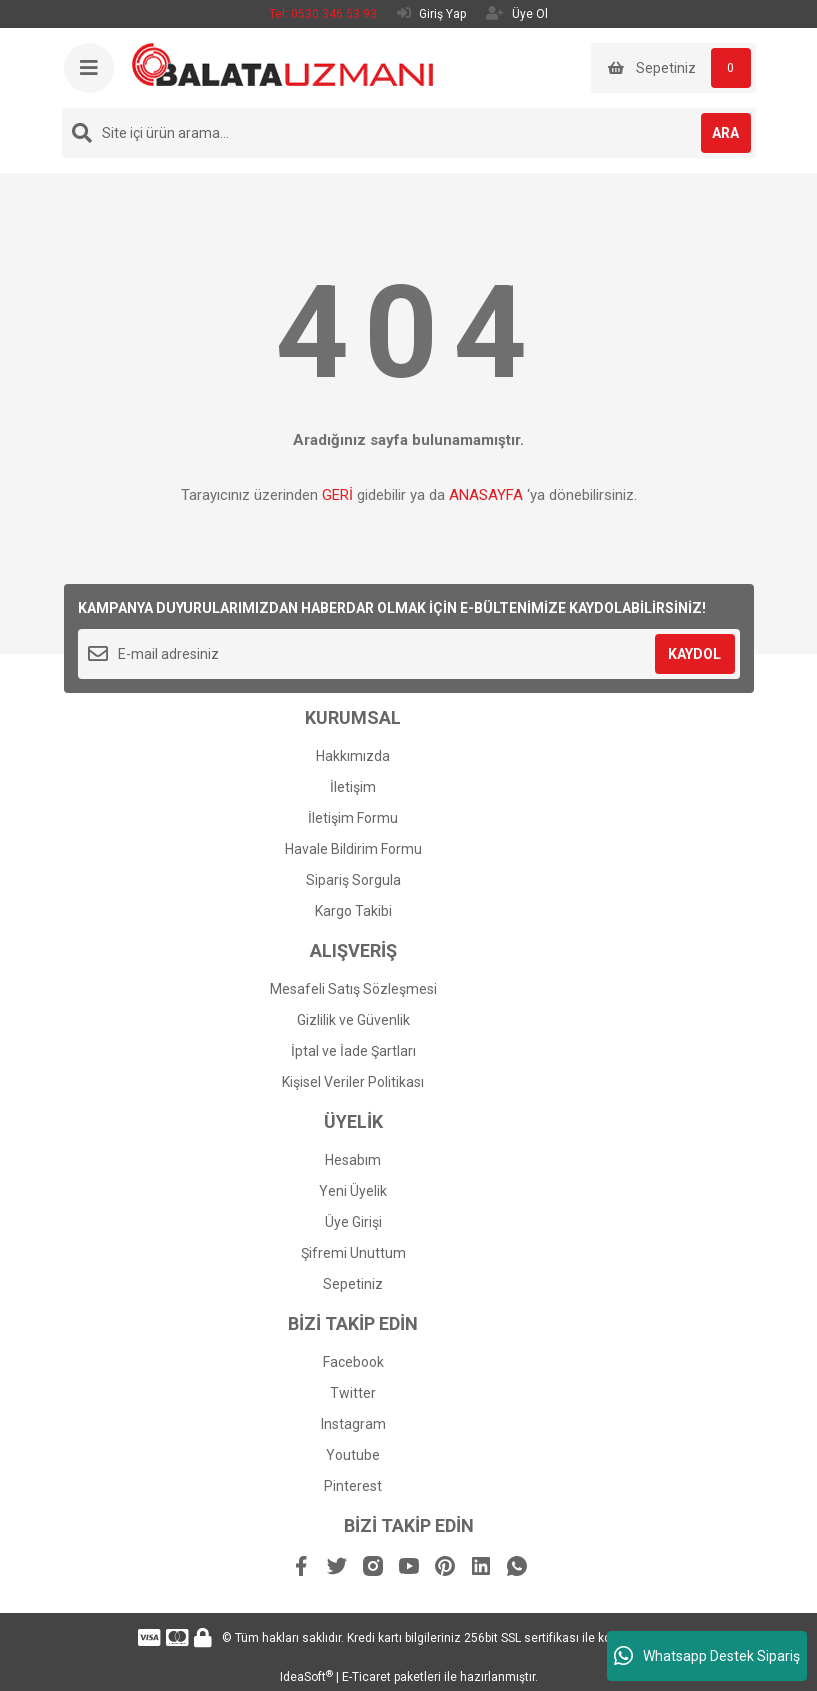 The image size is (817, 1691). I want to click on [Search], so click(409, 133).